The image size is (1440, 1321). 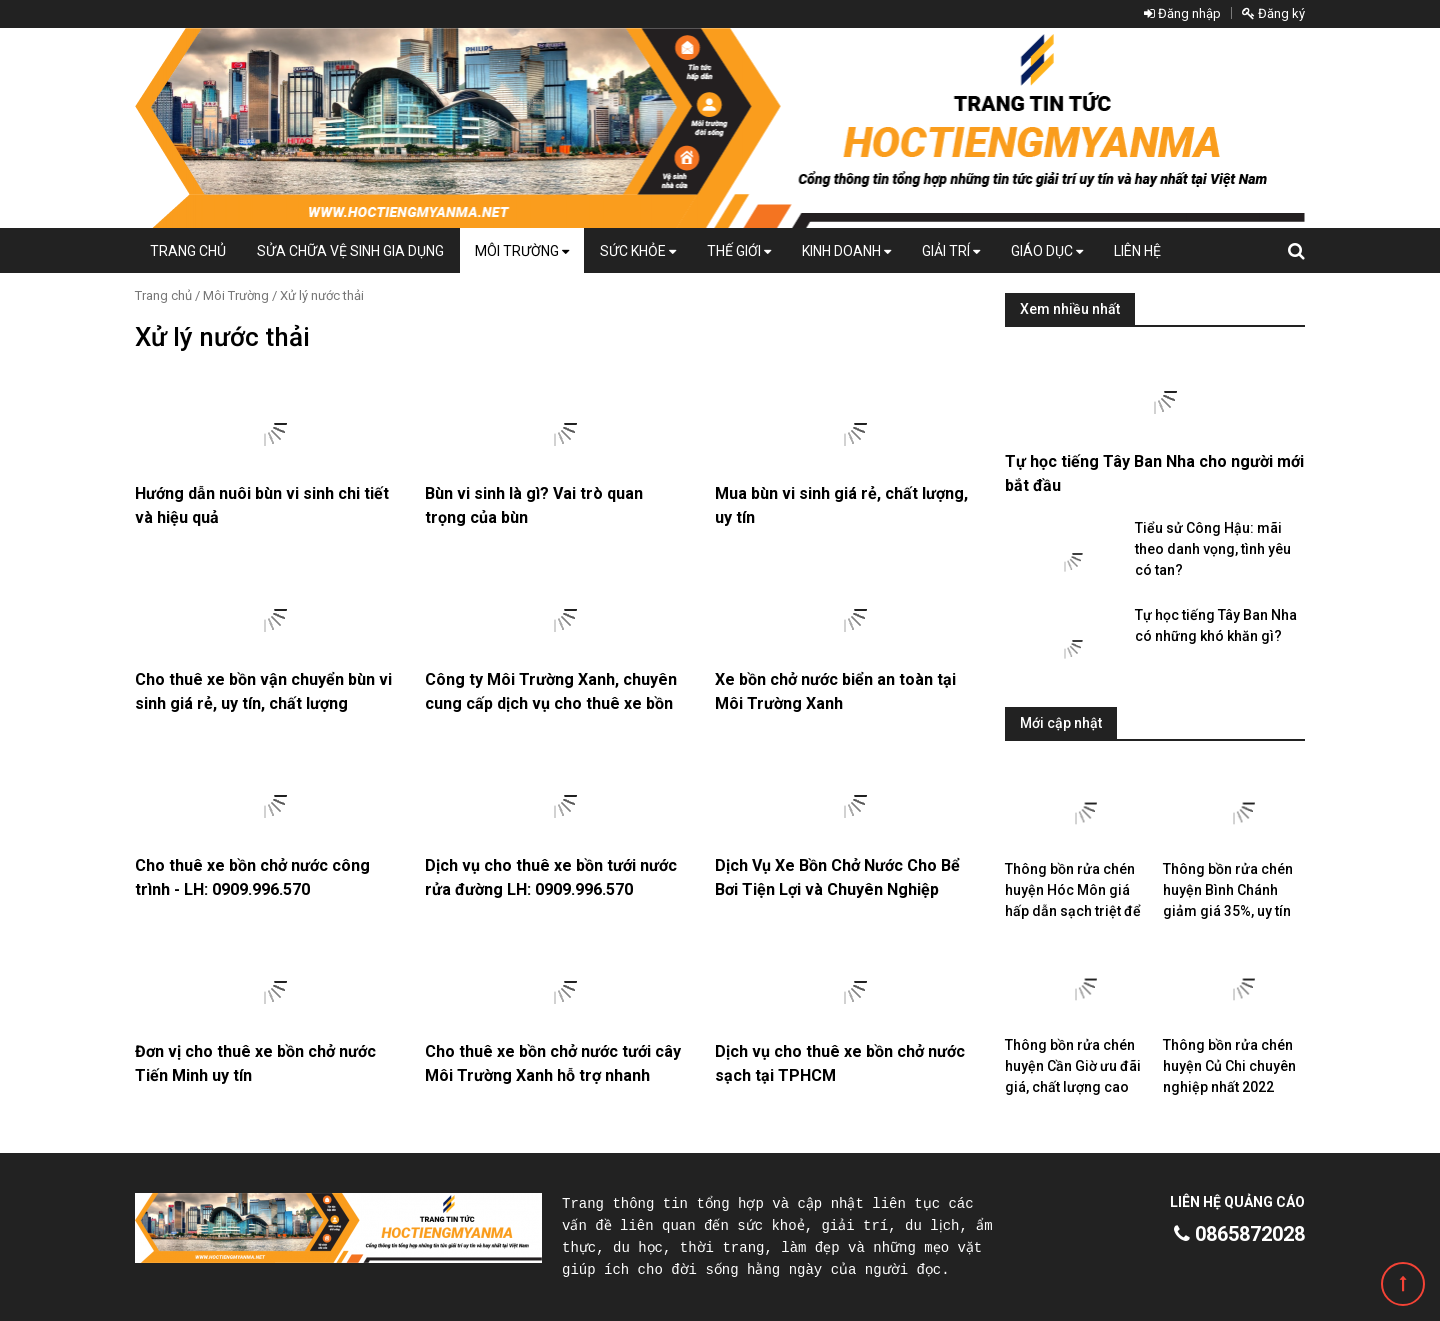 I want to click on Sức khỏe, so click(x=638, y=251).